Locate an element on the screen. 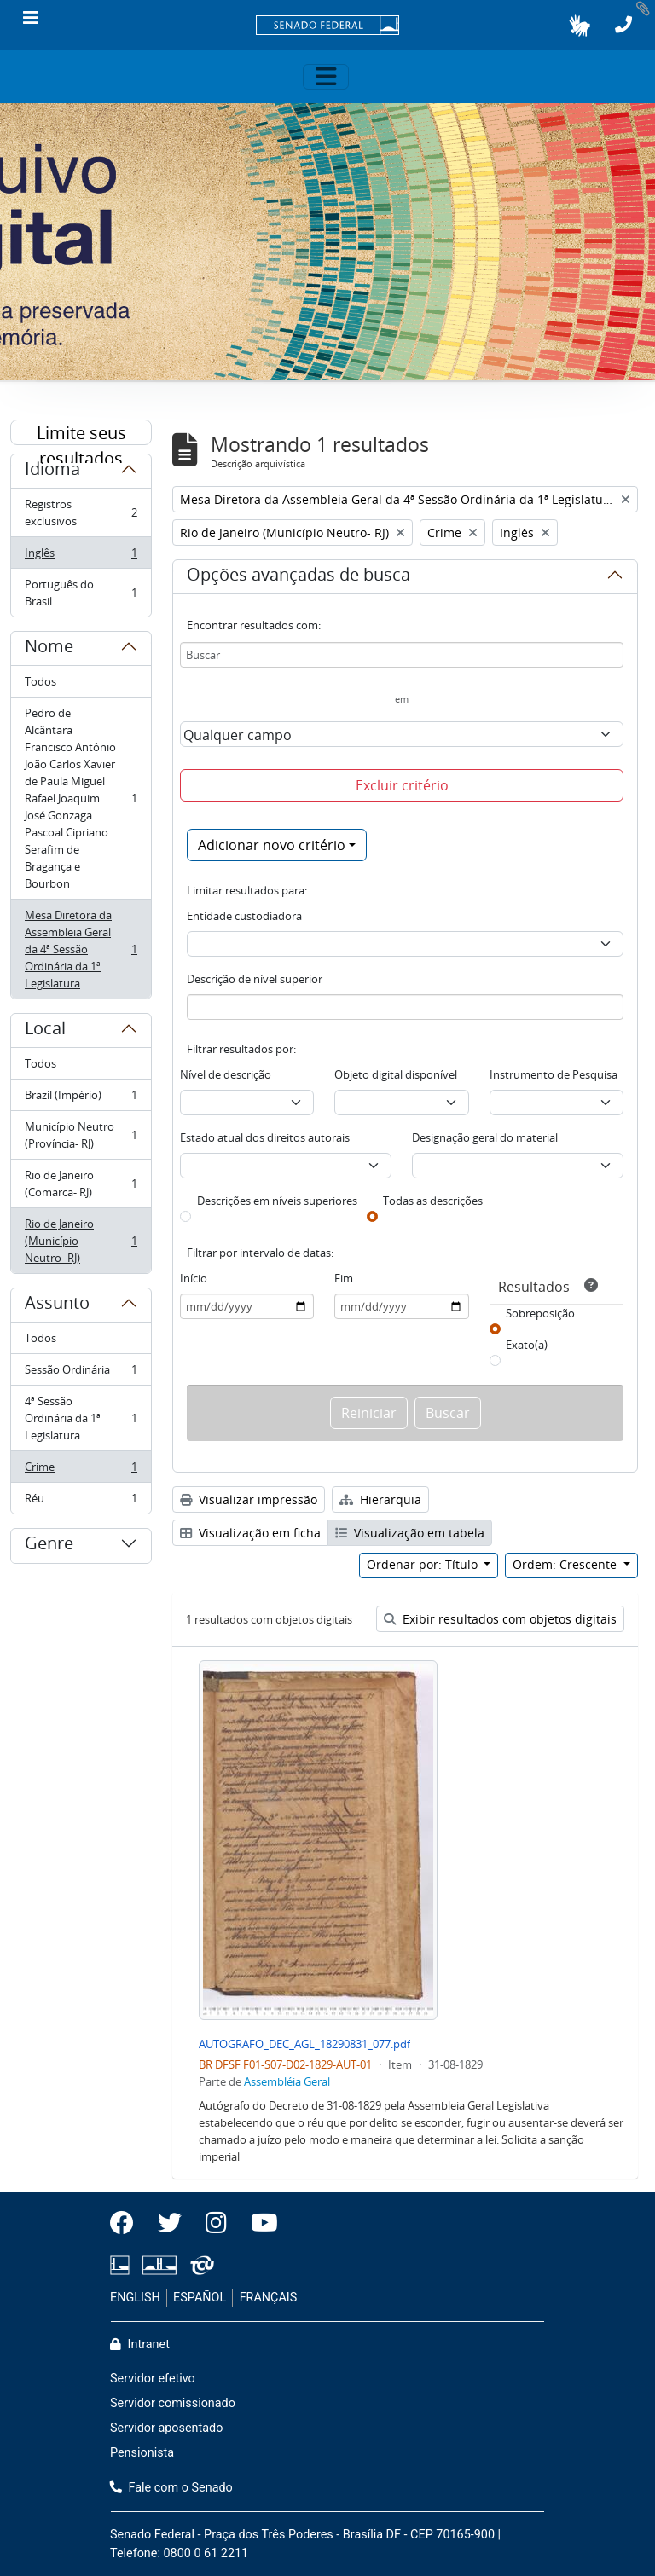  Município Neutro (Província- RJ) is located at coordinates (80, 1135).